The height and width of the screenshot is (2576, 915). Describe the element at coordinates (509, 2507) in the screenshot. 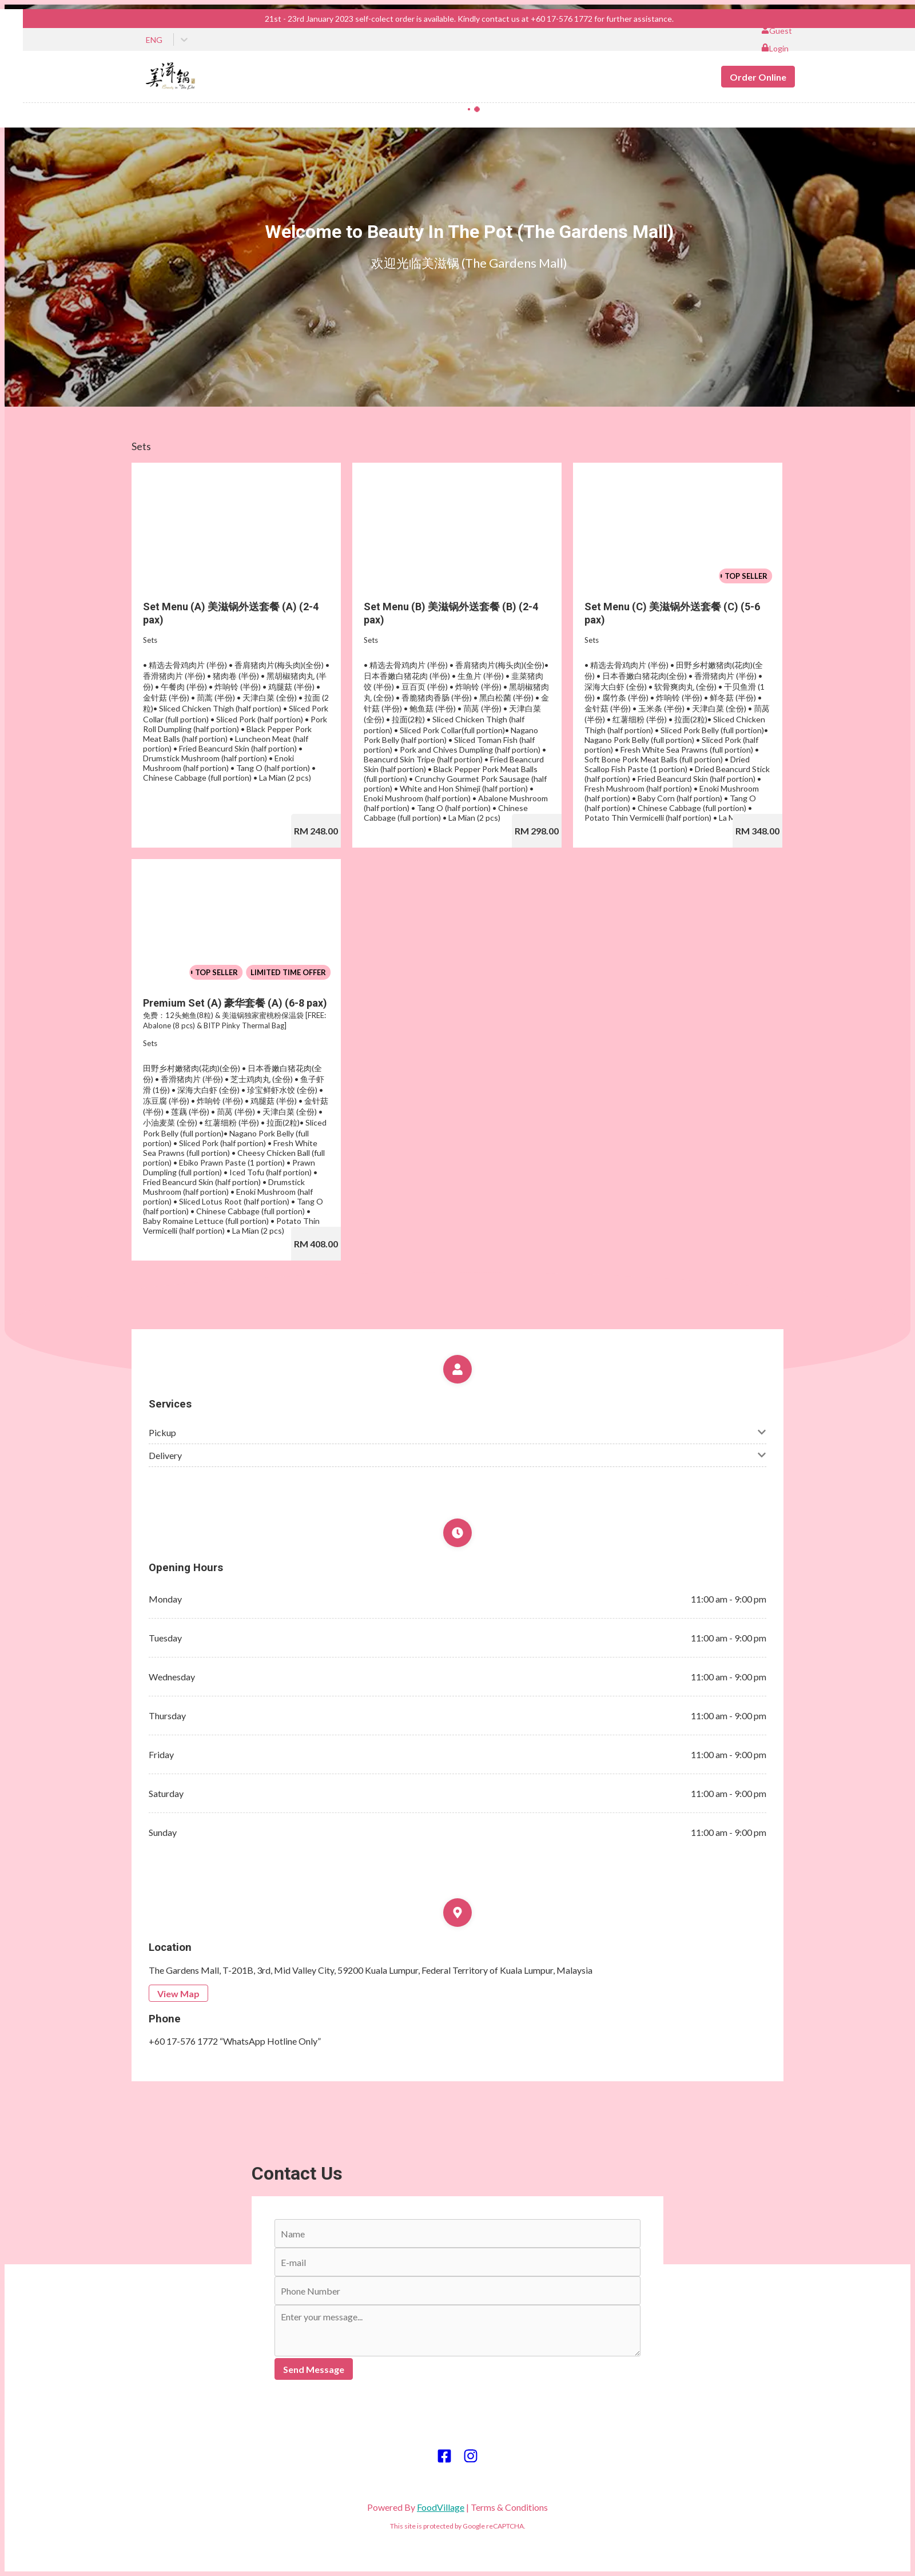

I see `Terms & Conditions` at that location.